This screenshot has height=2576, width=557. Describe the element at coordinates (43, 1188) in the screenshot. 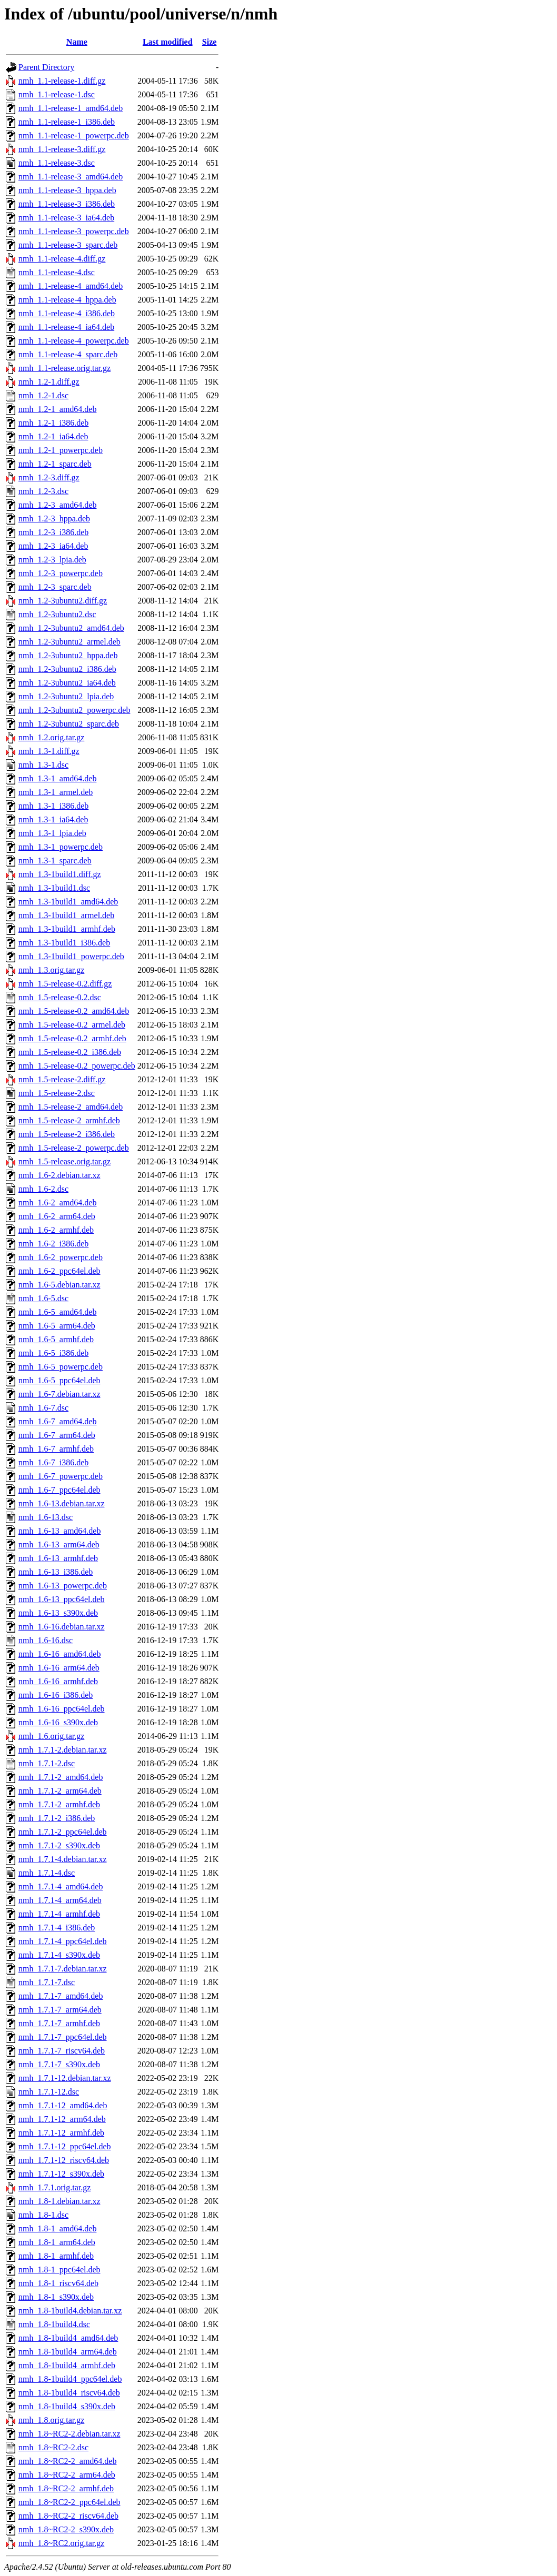

I see `nmh_1.6-2.dsc` at that location.